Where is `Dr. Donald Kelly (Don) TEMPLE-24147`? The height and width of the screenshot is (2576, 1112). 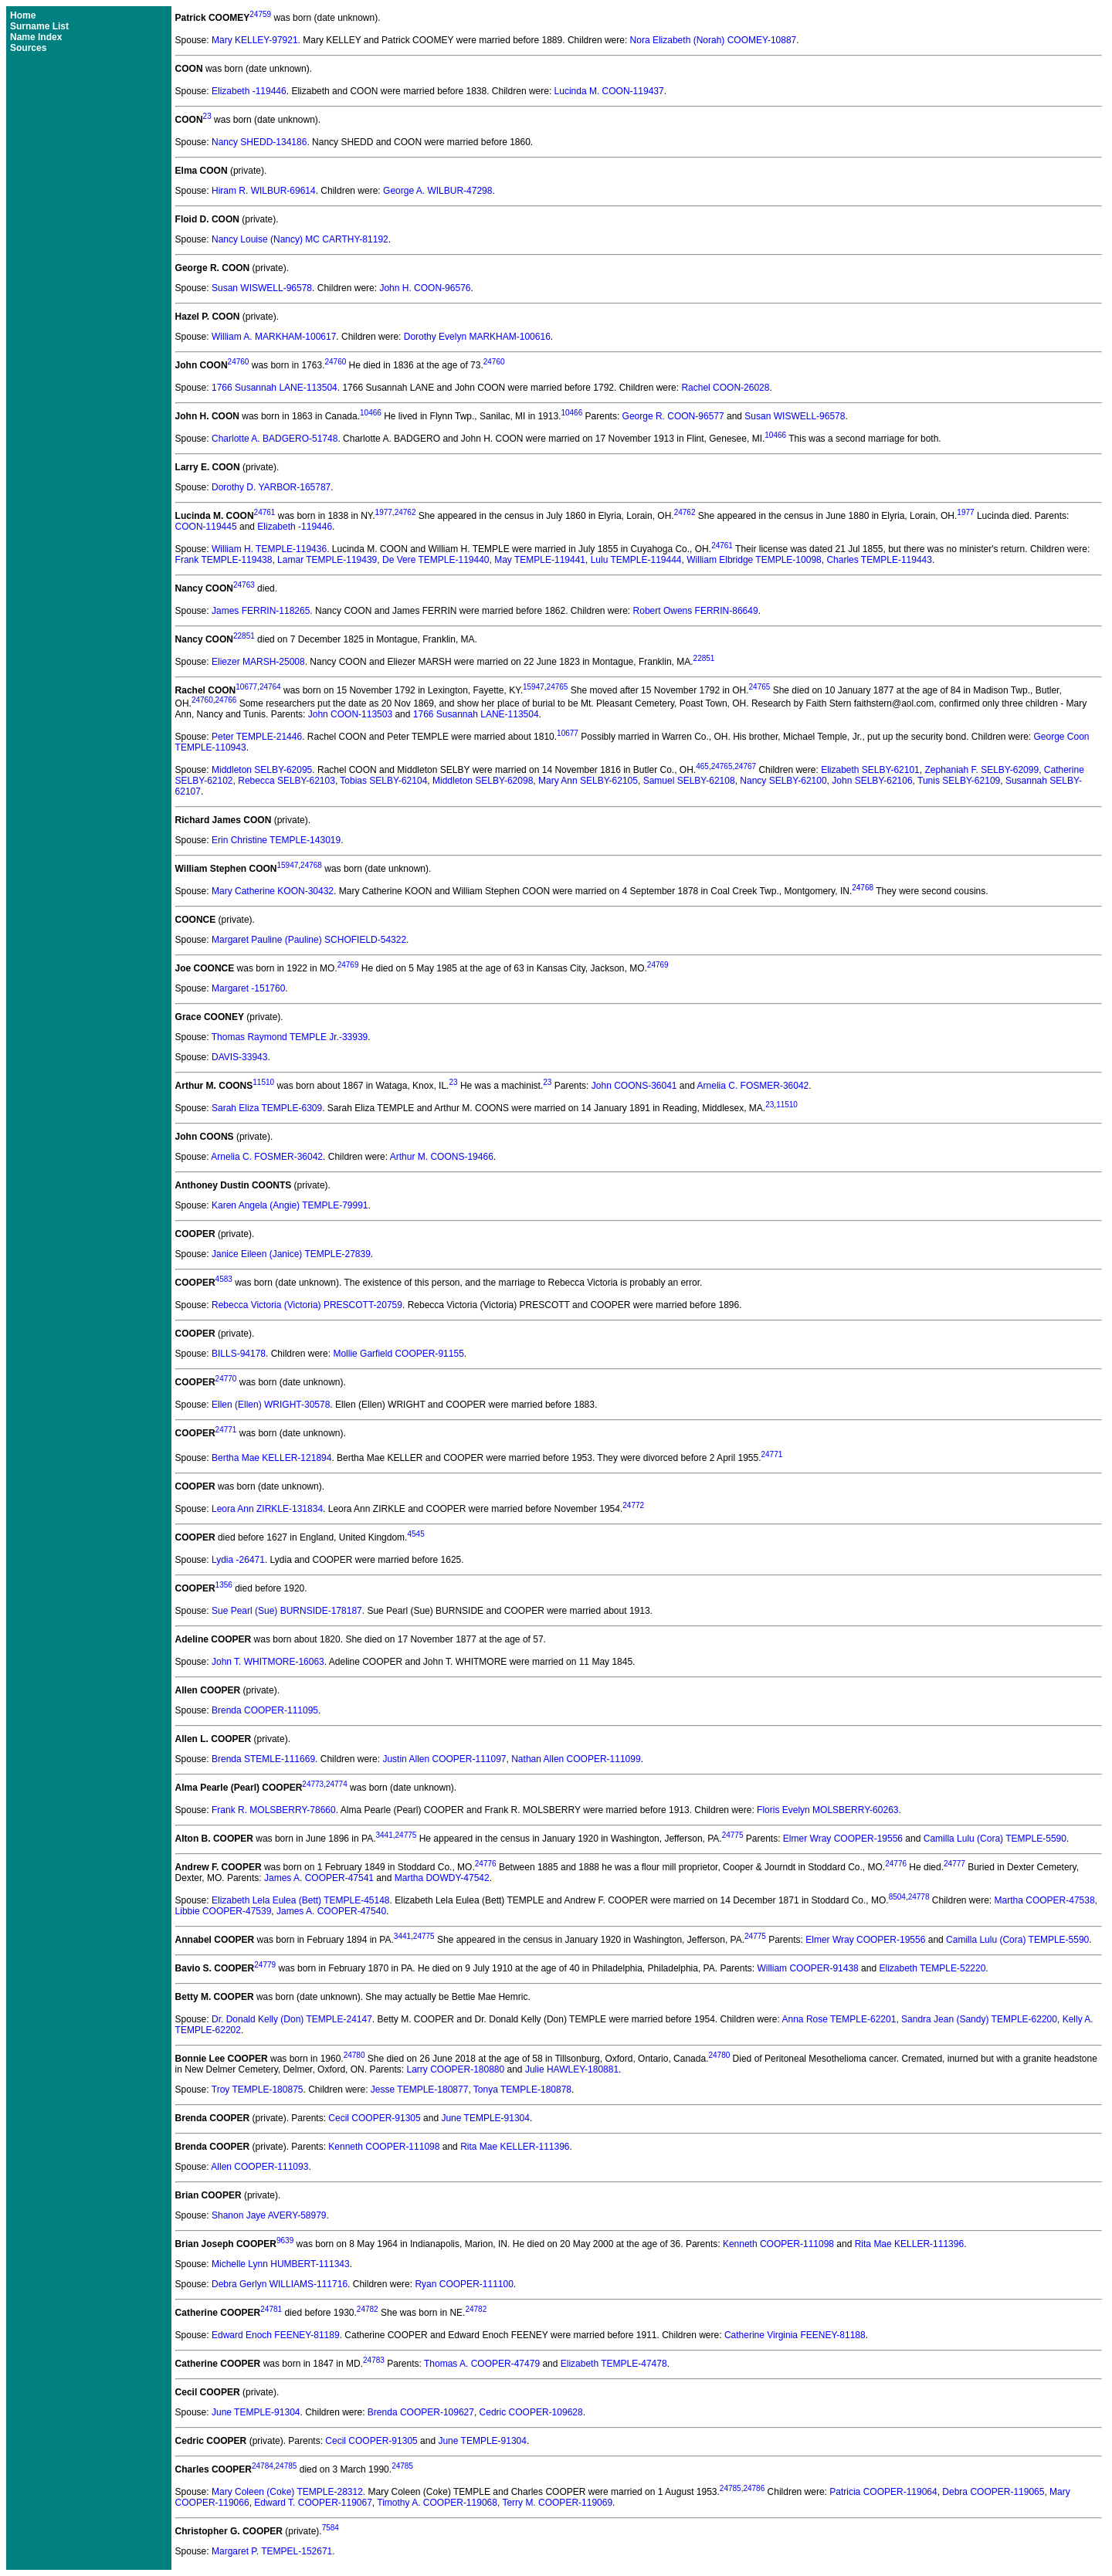 Dr. Donald Kelly (Don) TEMPLE-24147 is located at coordinates (292, 2019).